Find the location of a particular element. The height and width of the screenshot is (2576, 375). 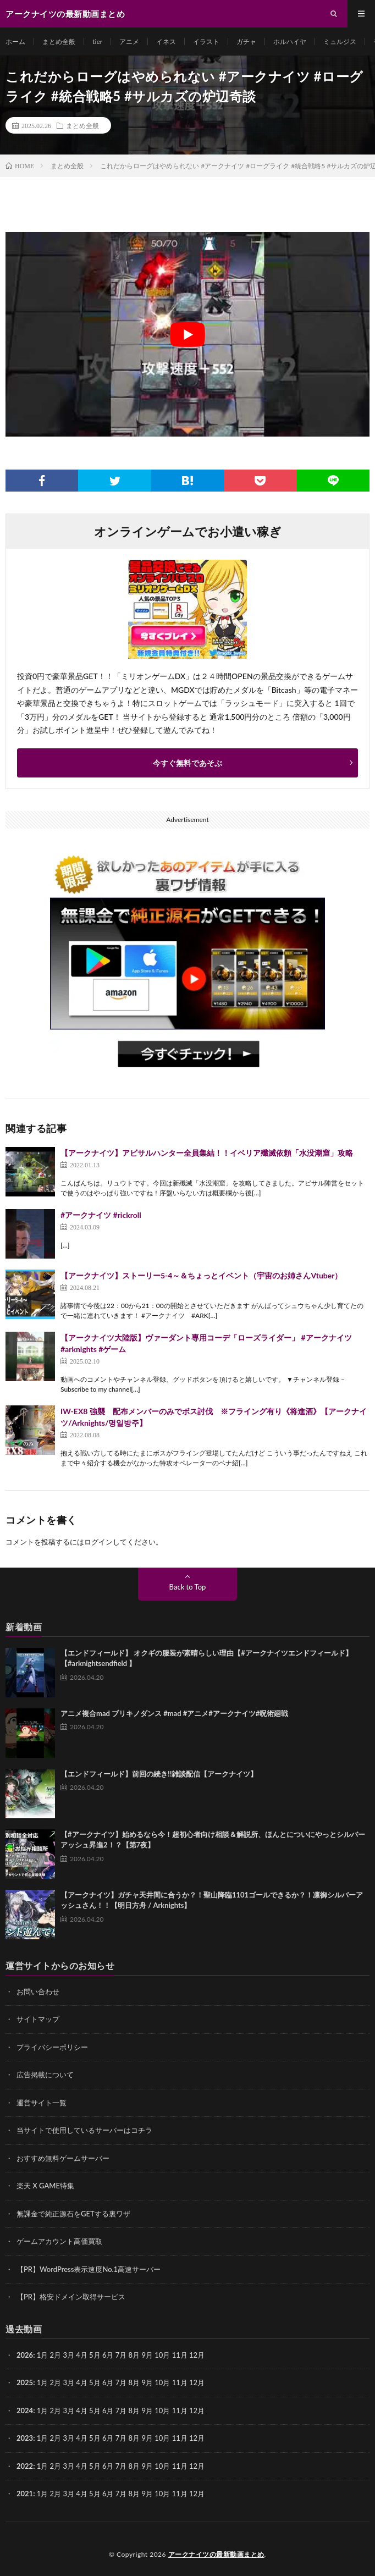

運営サイト一覧 is located at coordinates (41, 2102).